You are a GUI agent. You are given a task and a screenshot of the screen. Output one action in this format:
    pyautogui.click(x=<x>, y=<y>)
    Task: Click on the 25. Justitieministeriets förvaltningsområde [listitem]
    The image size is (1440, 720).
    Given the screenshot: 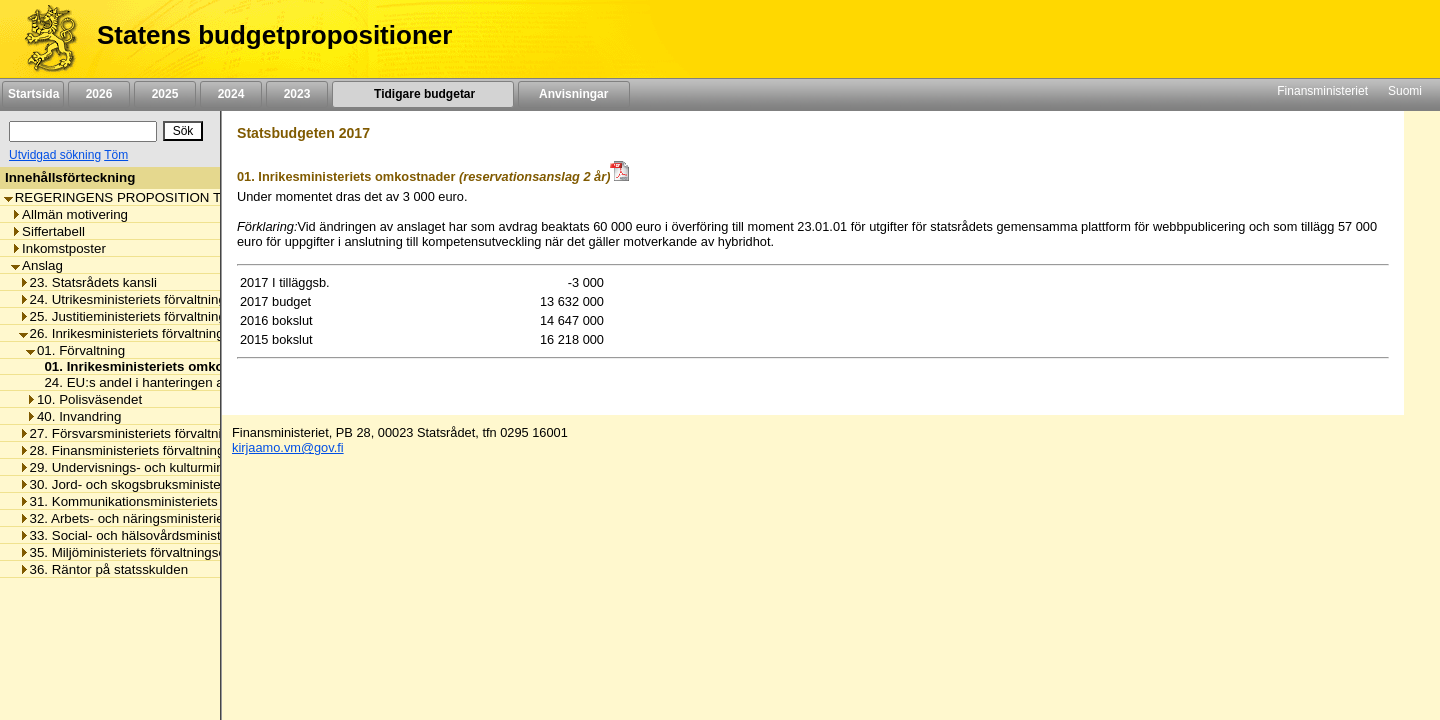 What is the action you would take?
    pyautogui.click(x=148, y=316)
    